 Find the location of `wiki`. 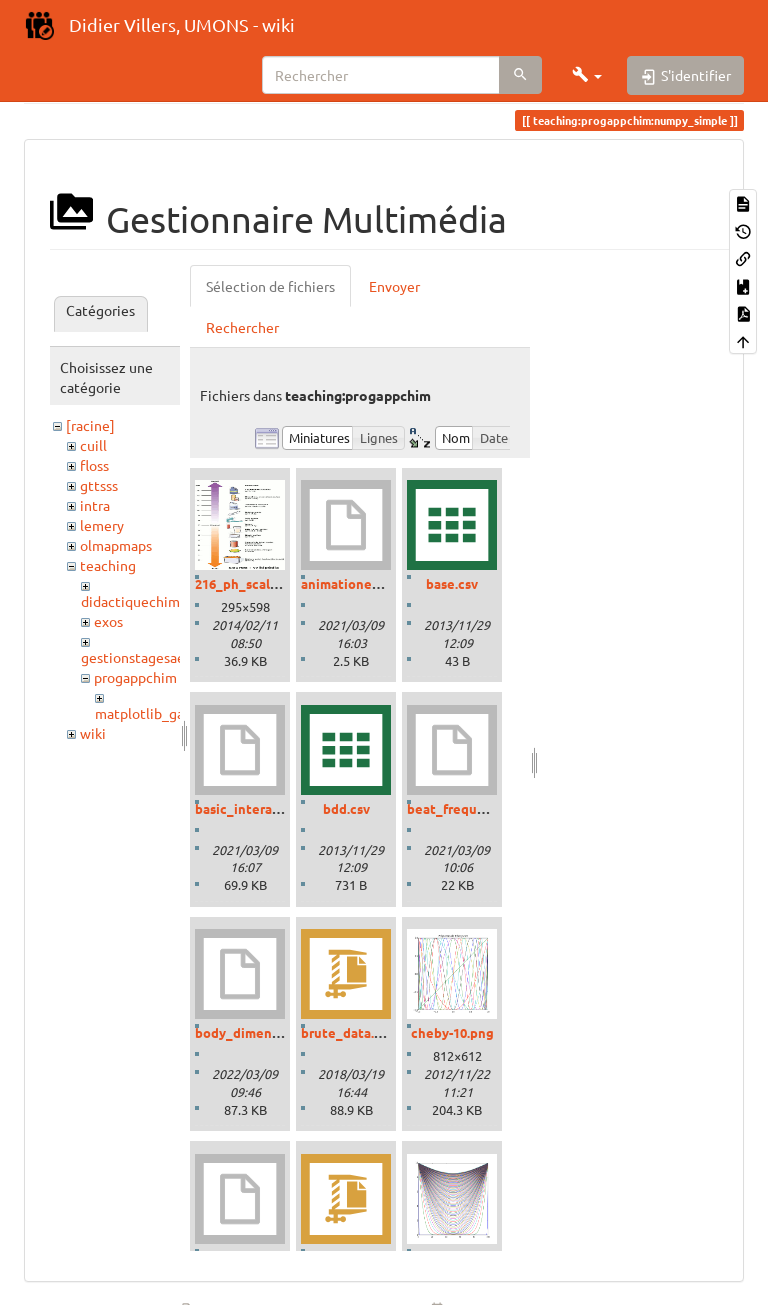

wiki is located at coordinates (93, 733).